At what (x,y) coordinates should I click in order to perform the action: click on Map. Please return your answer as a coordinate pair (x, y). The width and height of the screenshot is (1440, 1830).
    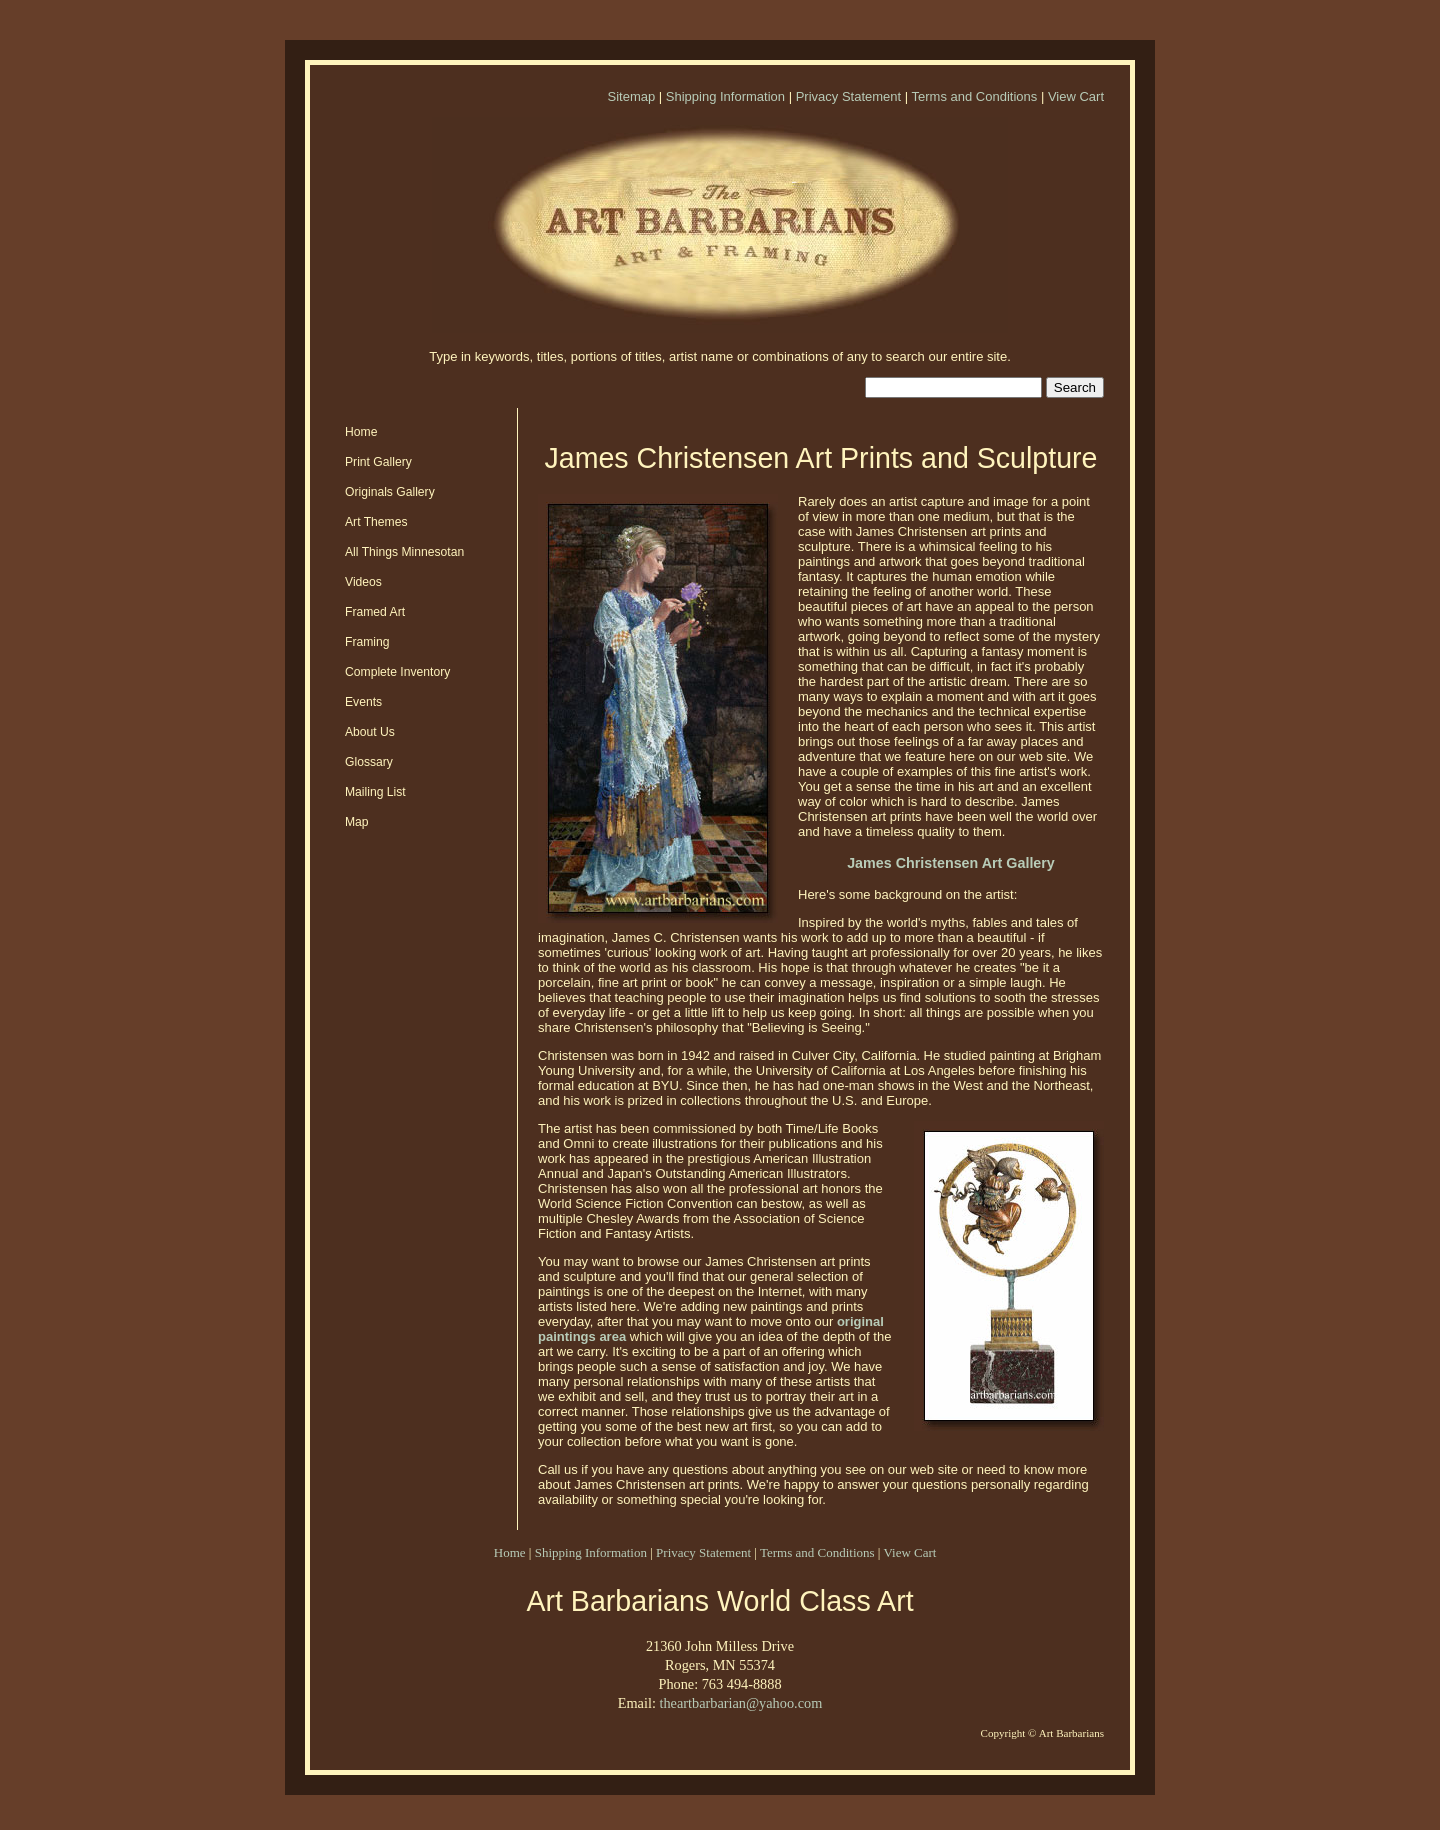
    Looking at the image, I should click on (357, 822).